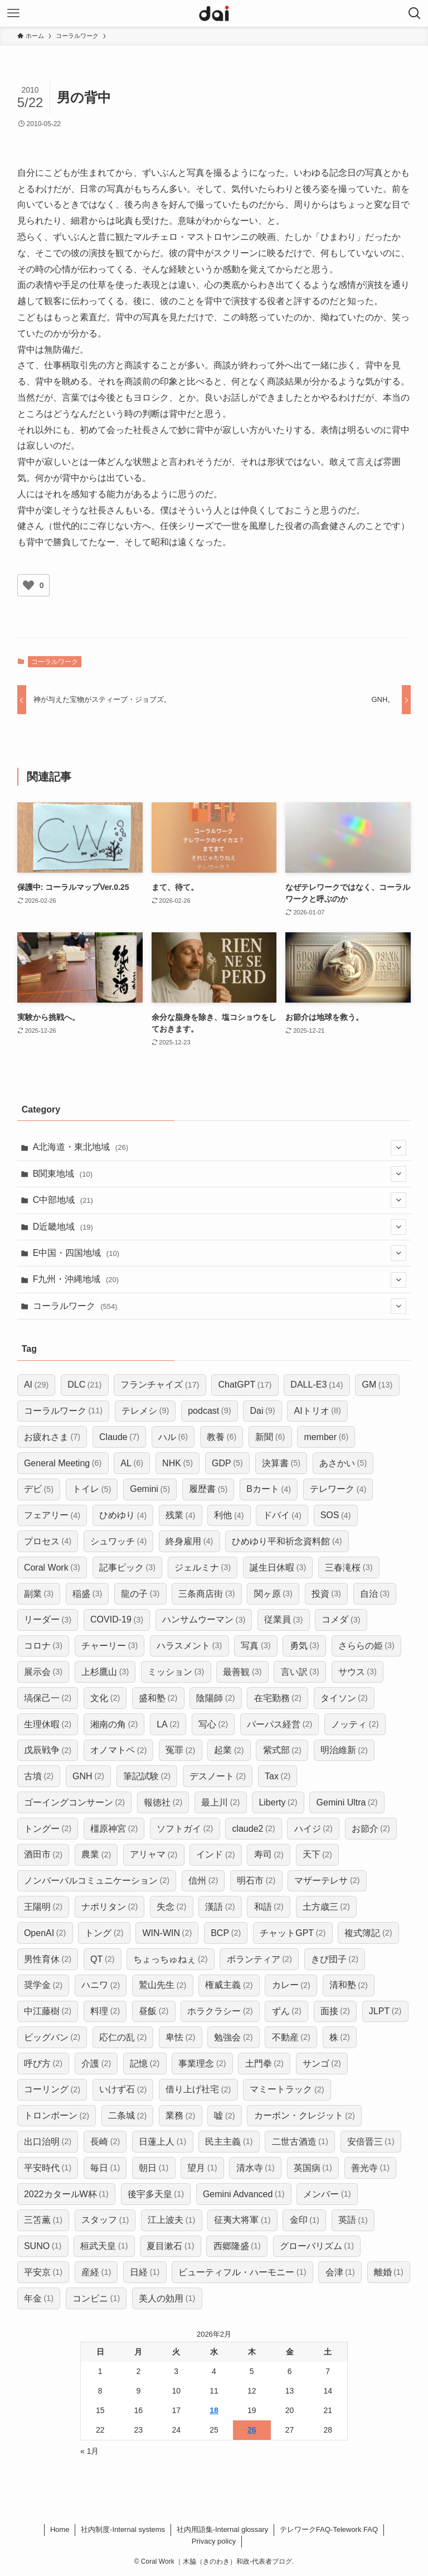  Describe the element at coordinates (47, 1959) in the screenshot. I see `男性育休` at that location.